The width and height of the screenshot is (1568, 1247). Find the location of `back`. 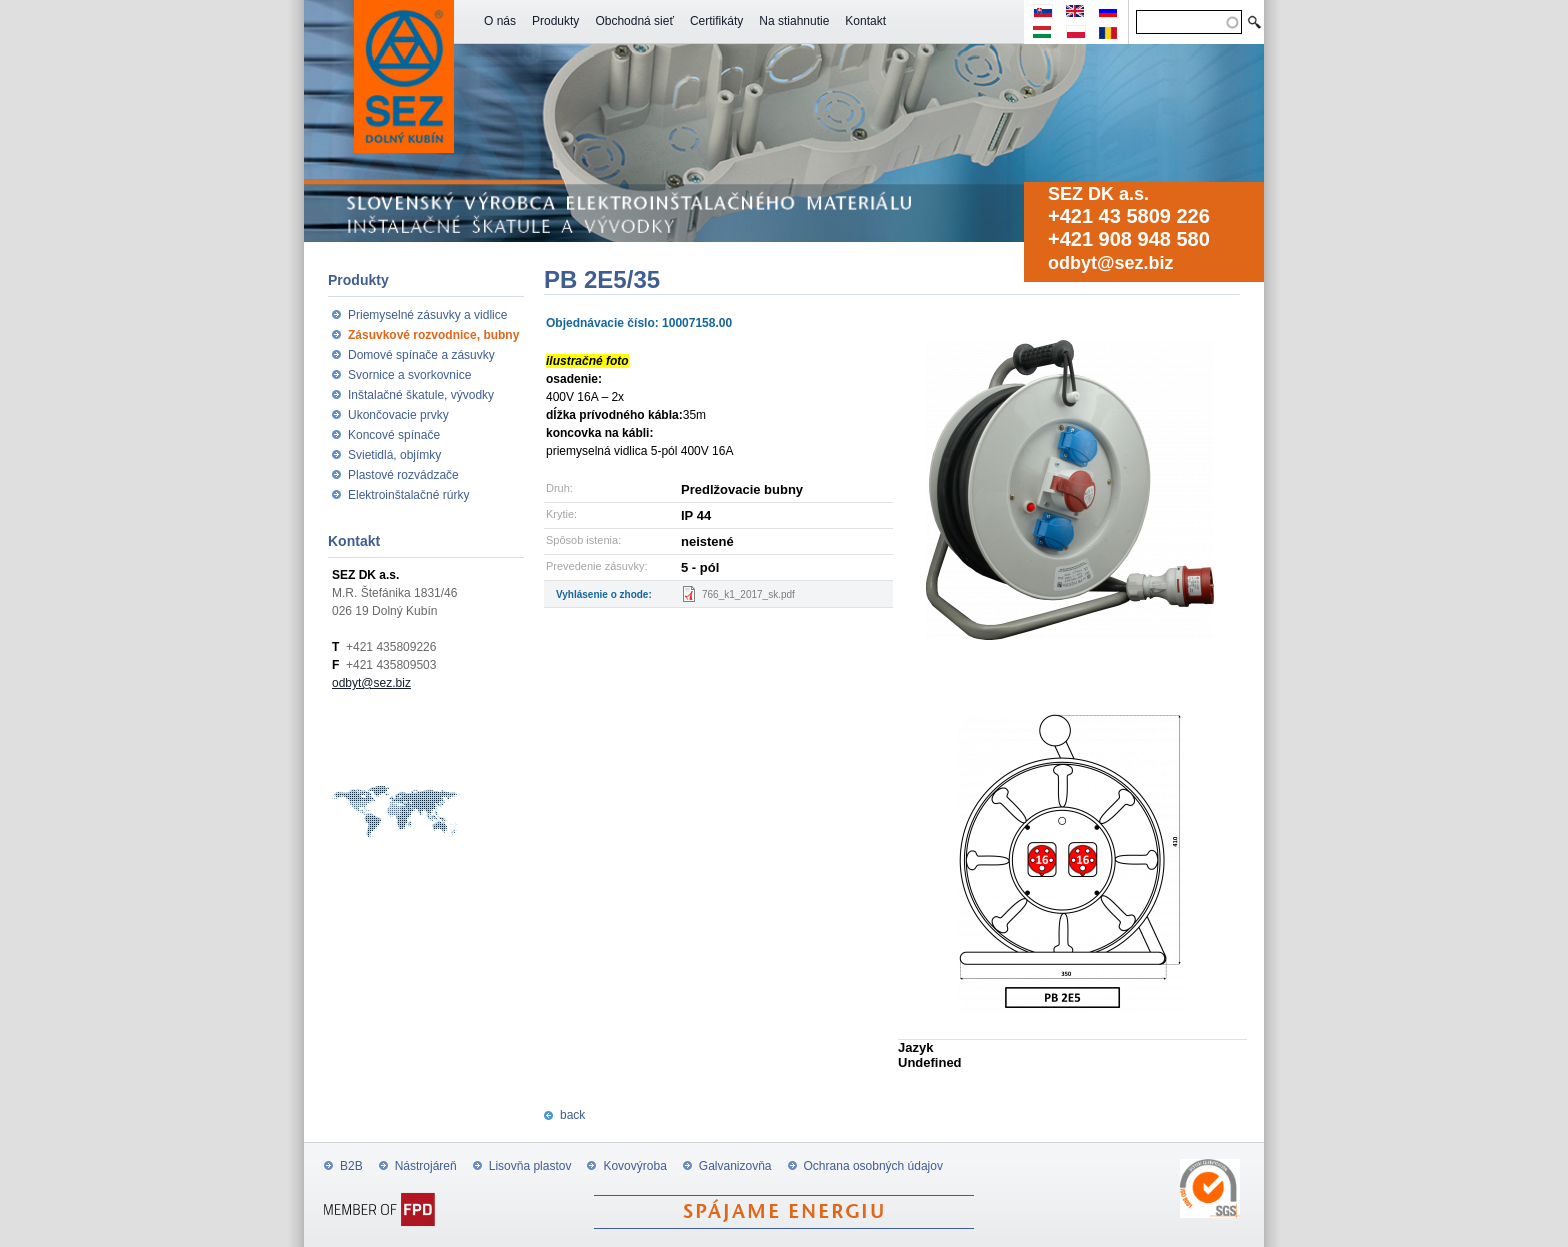

back is located at coordinates (572, 1115).